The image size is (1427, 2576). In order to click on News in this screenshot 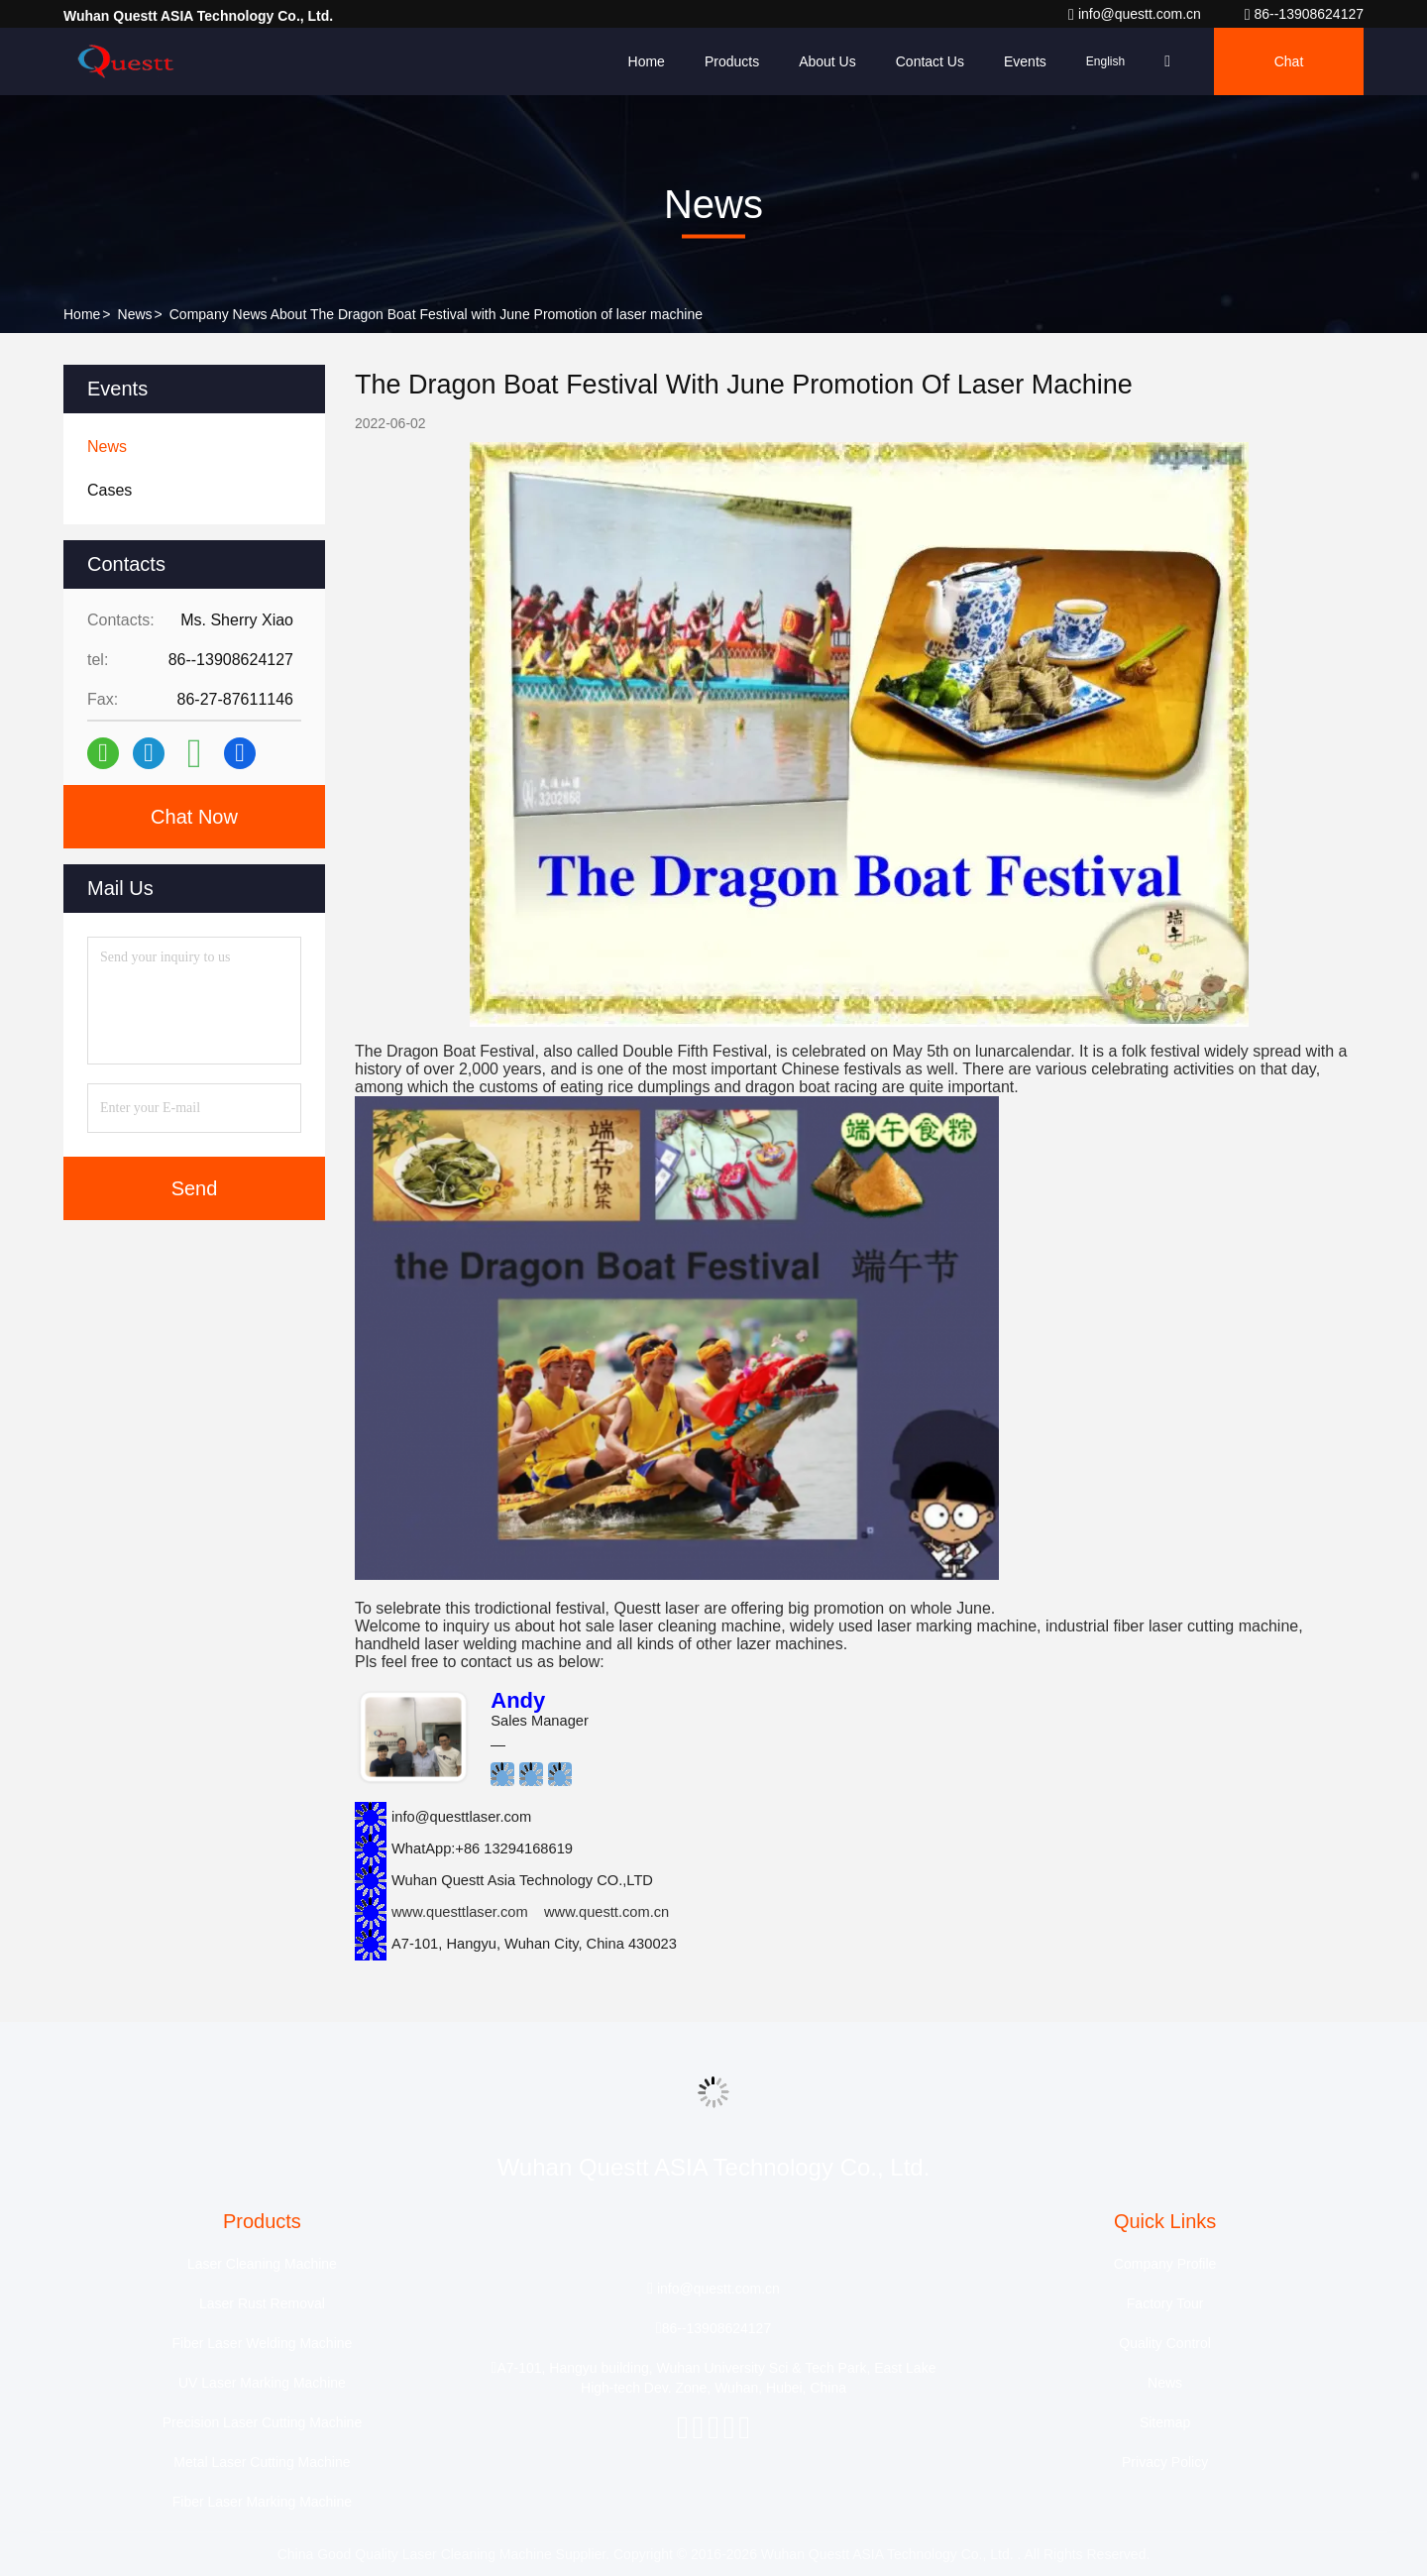, I will do `click(135, 314)`.